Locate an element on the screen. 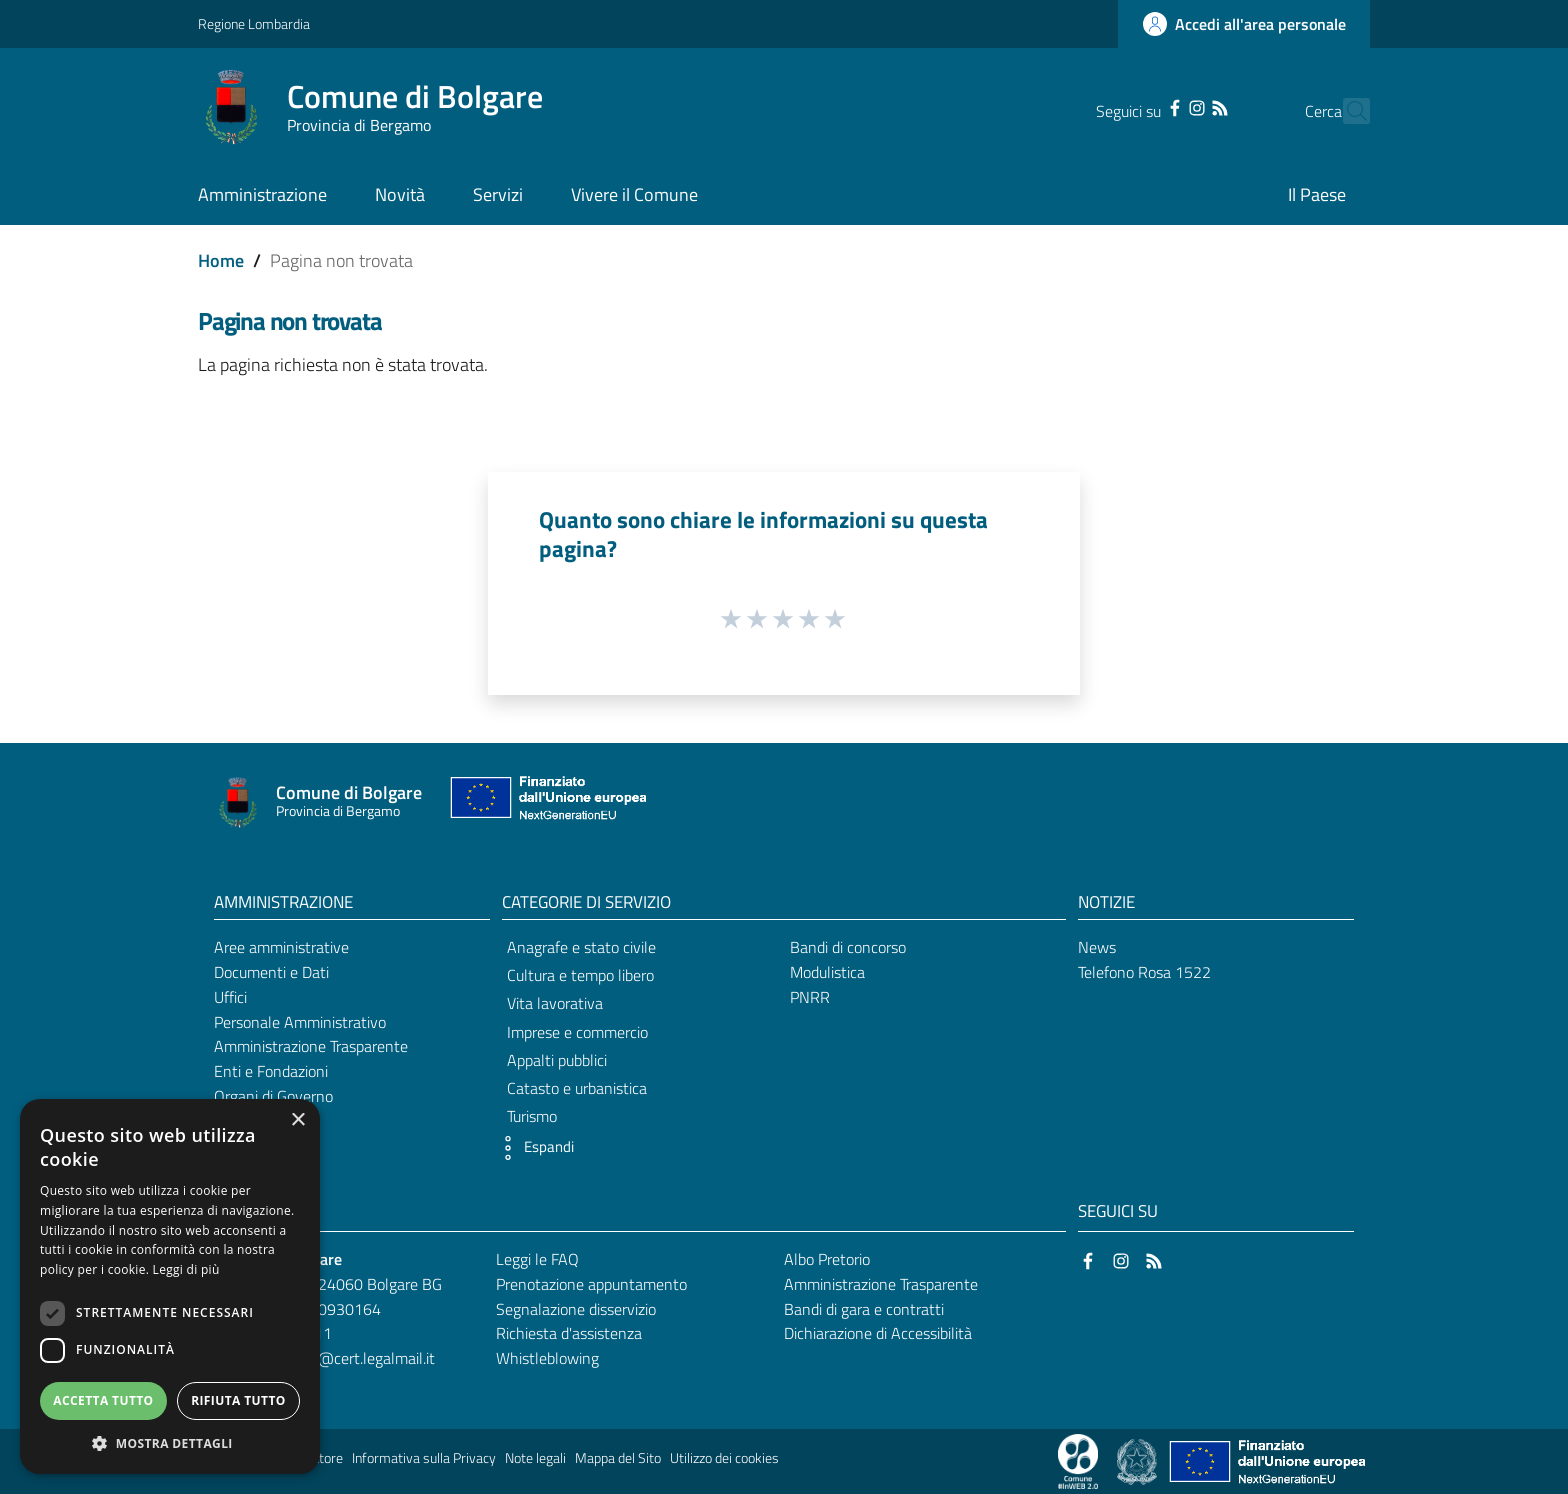 The image size is (1568, 1494). [button] is located at coordinates (533, 1148).